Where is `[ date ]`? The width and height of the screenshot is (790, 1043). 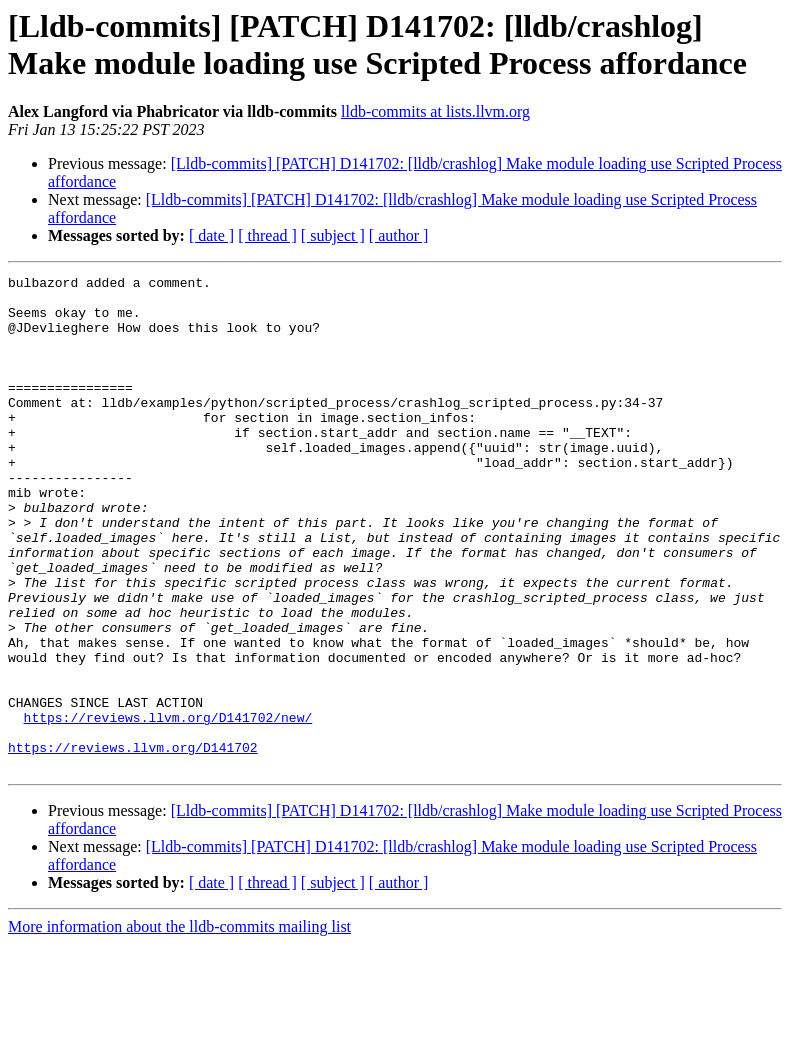 [ date ] is located at coordinates (211, 235).